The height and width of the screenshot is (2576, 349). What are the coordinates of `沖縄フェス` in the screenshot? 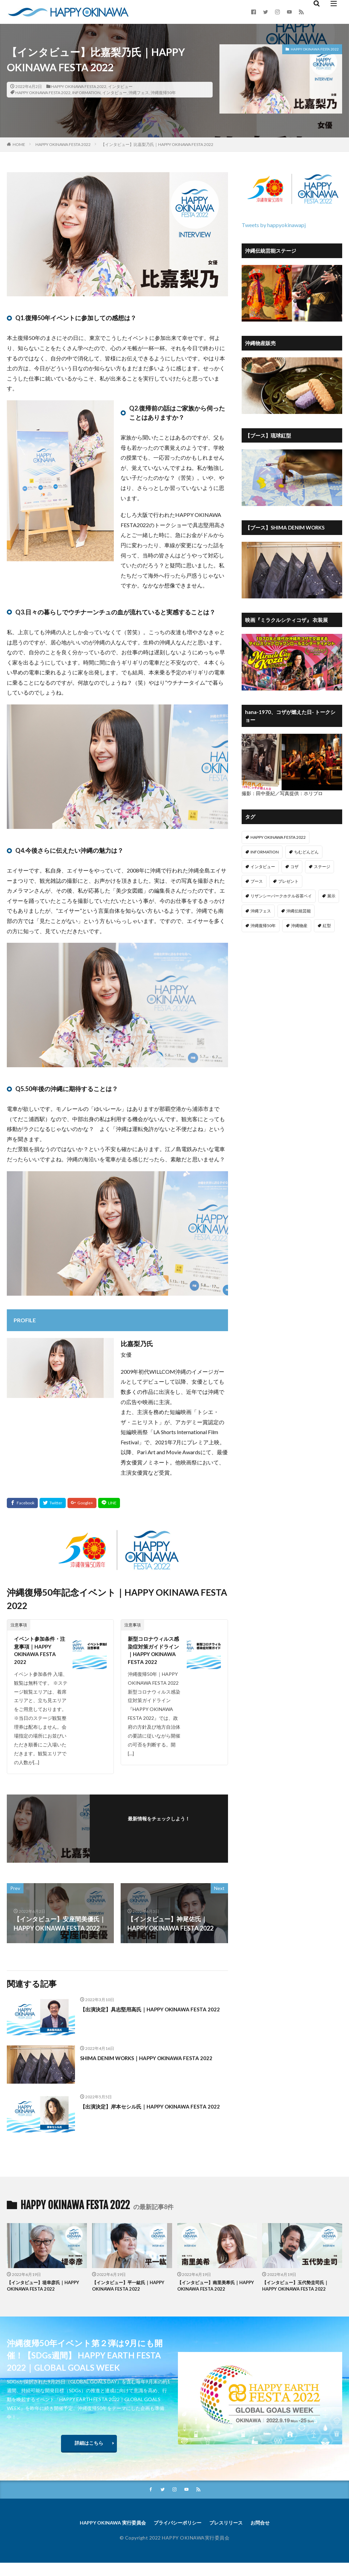 It's located at (138, 92).